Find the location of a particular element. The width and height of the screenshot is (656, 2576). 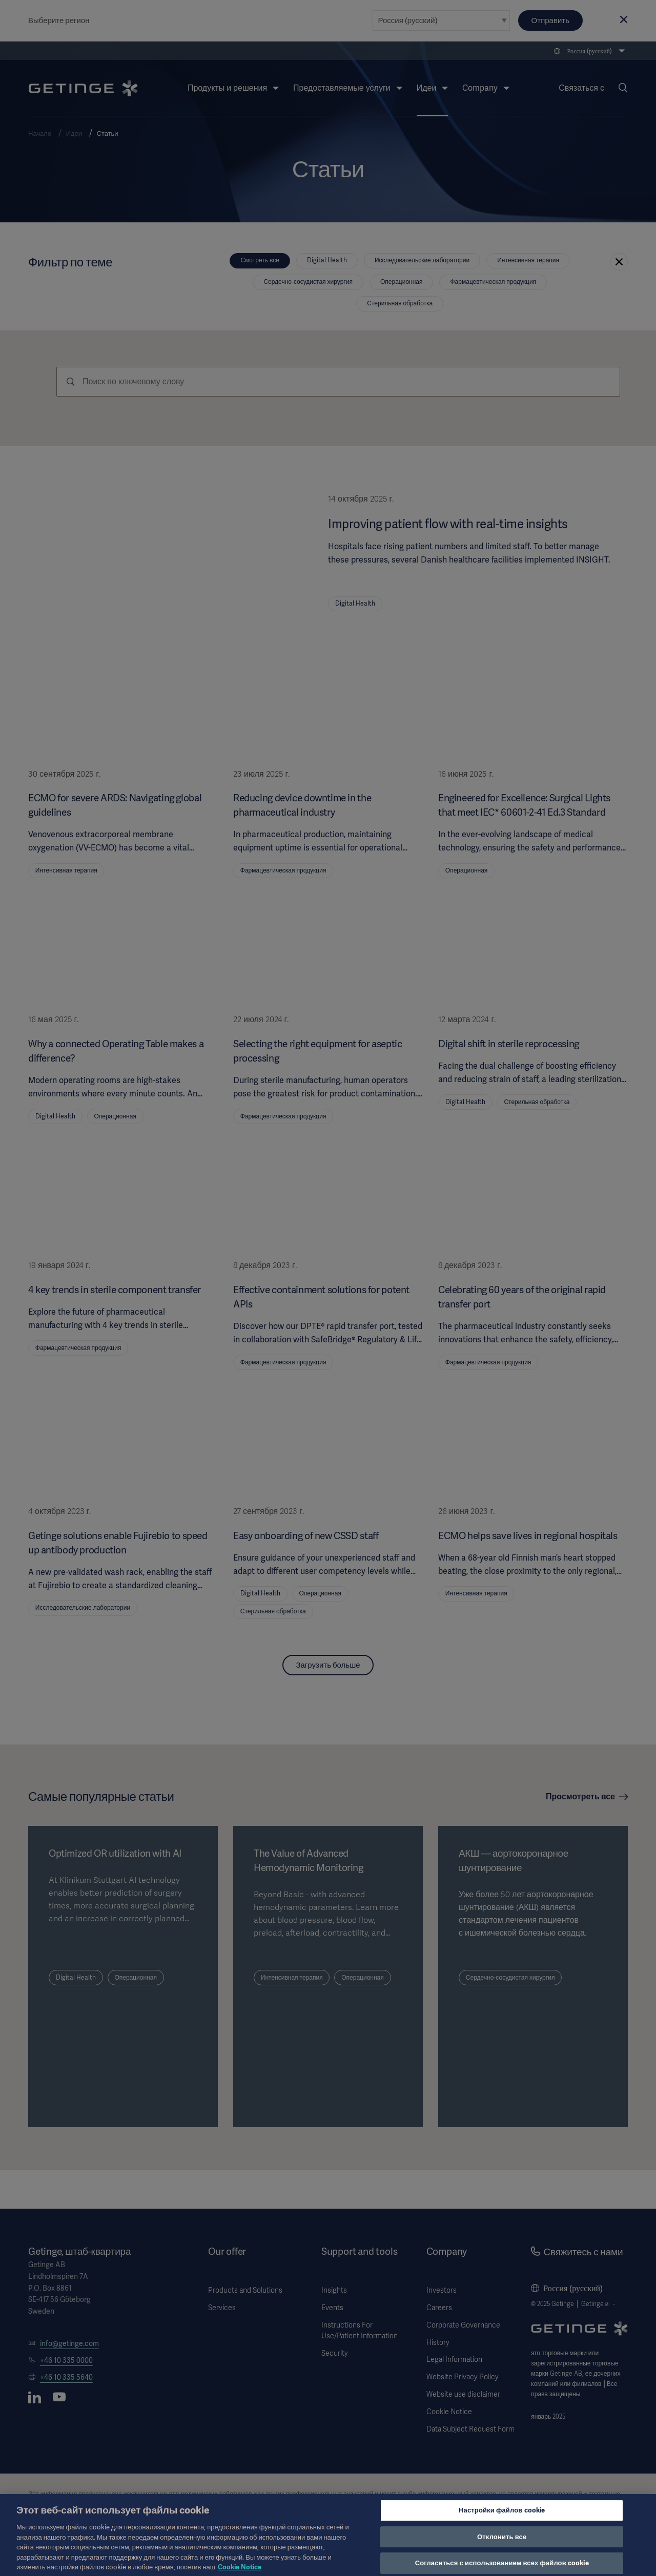

Настройки файлов cookie is located at coordinates (502, 2521).